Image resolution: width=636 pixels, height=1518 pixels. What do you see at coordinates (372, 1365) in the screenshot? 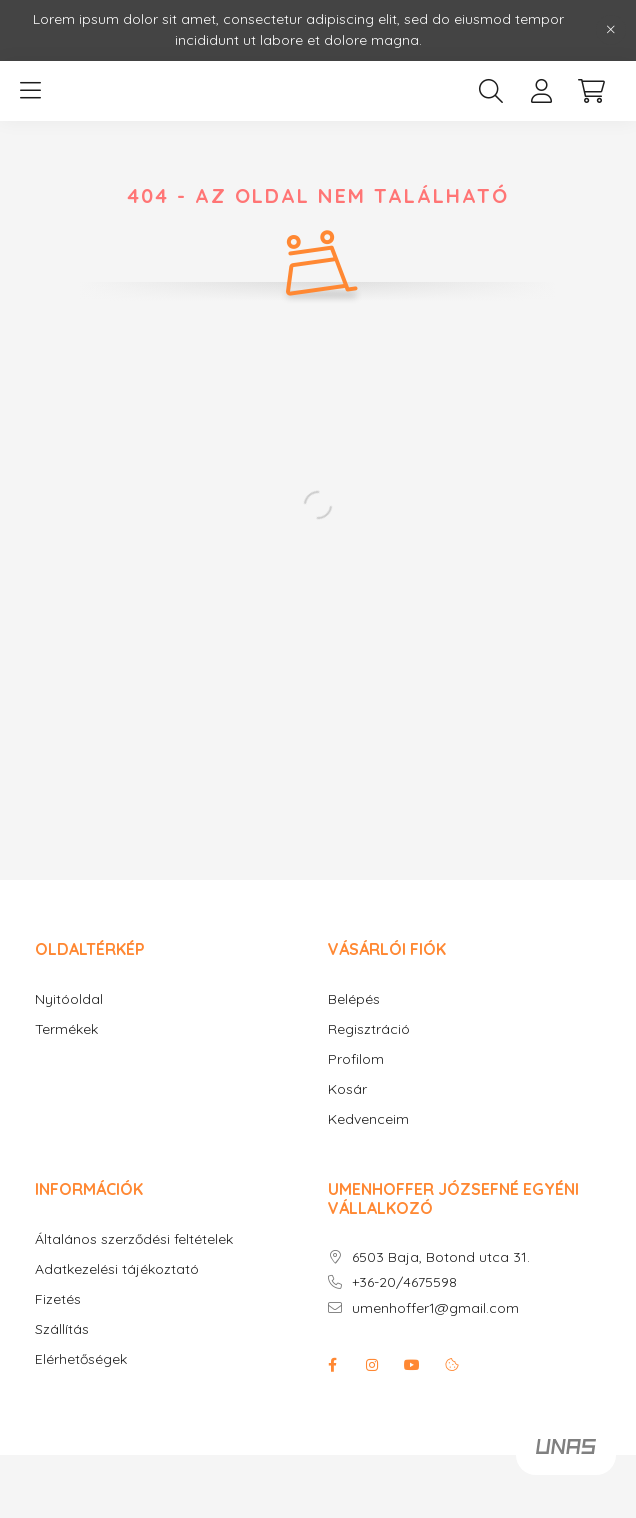
I see `instagram` at bounding box center [372, 1365].